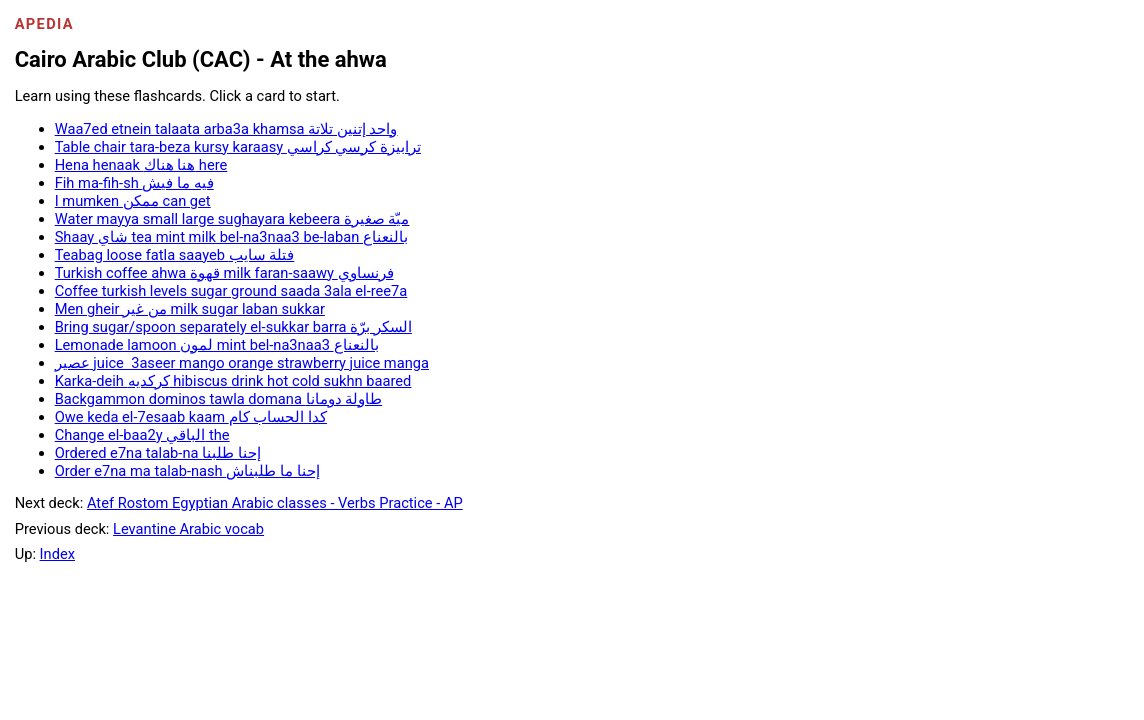 The height and width of the screenshot is (720, 1144). I want to click on Apedia, so click(44, 24).